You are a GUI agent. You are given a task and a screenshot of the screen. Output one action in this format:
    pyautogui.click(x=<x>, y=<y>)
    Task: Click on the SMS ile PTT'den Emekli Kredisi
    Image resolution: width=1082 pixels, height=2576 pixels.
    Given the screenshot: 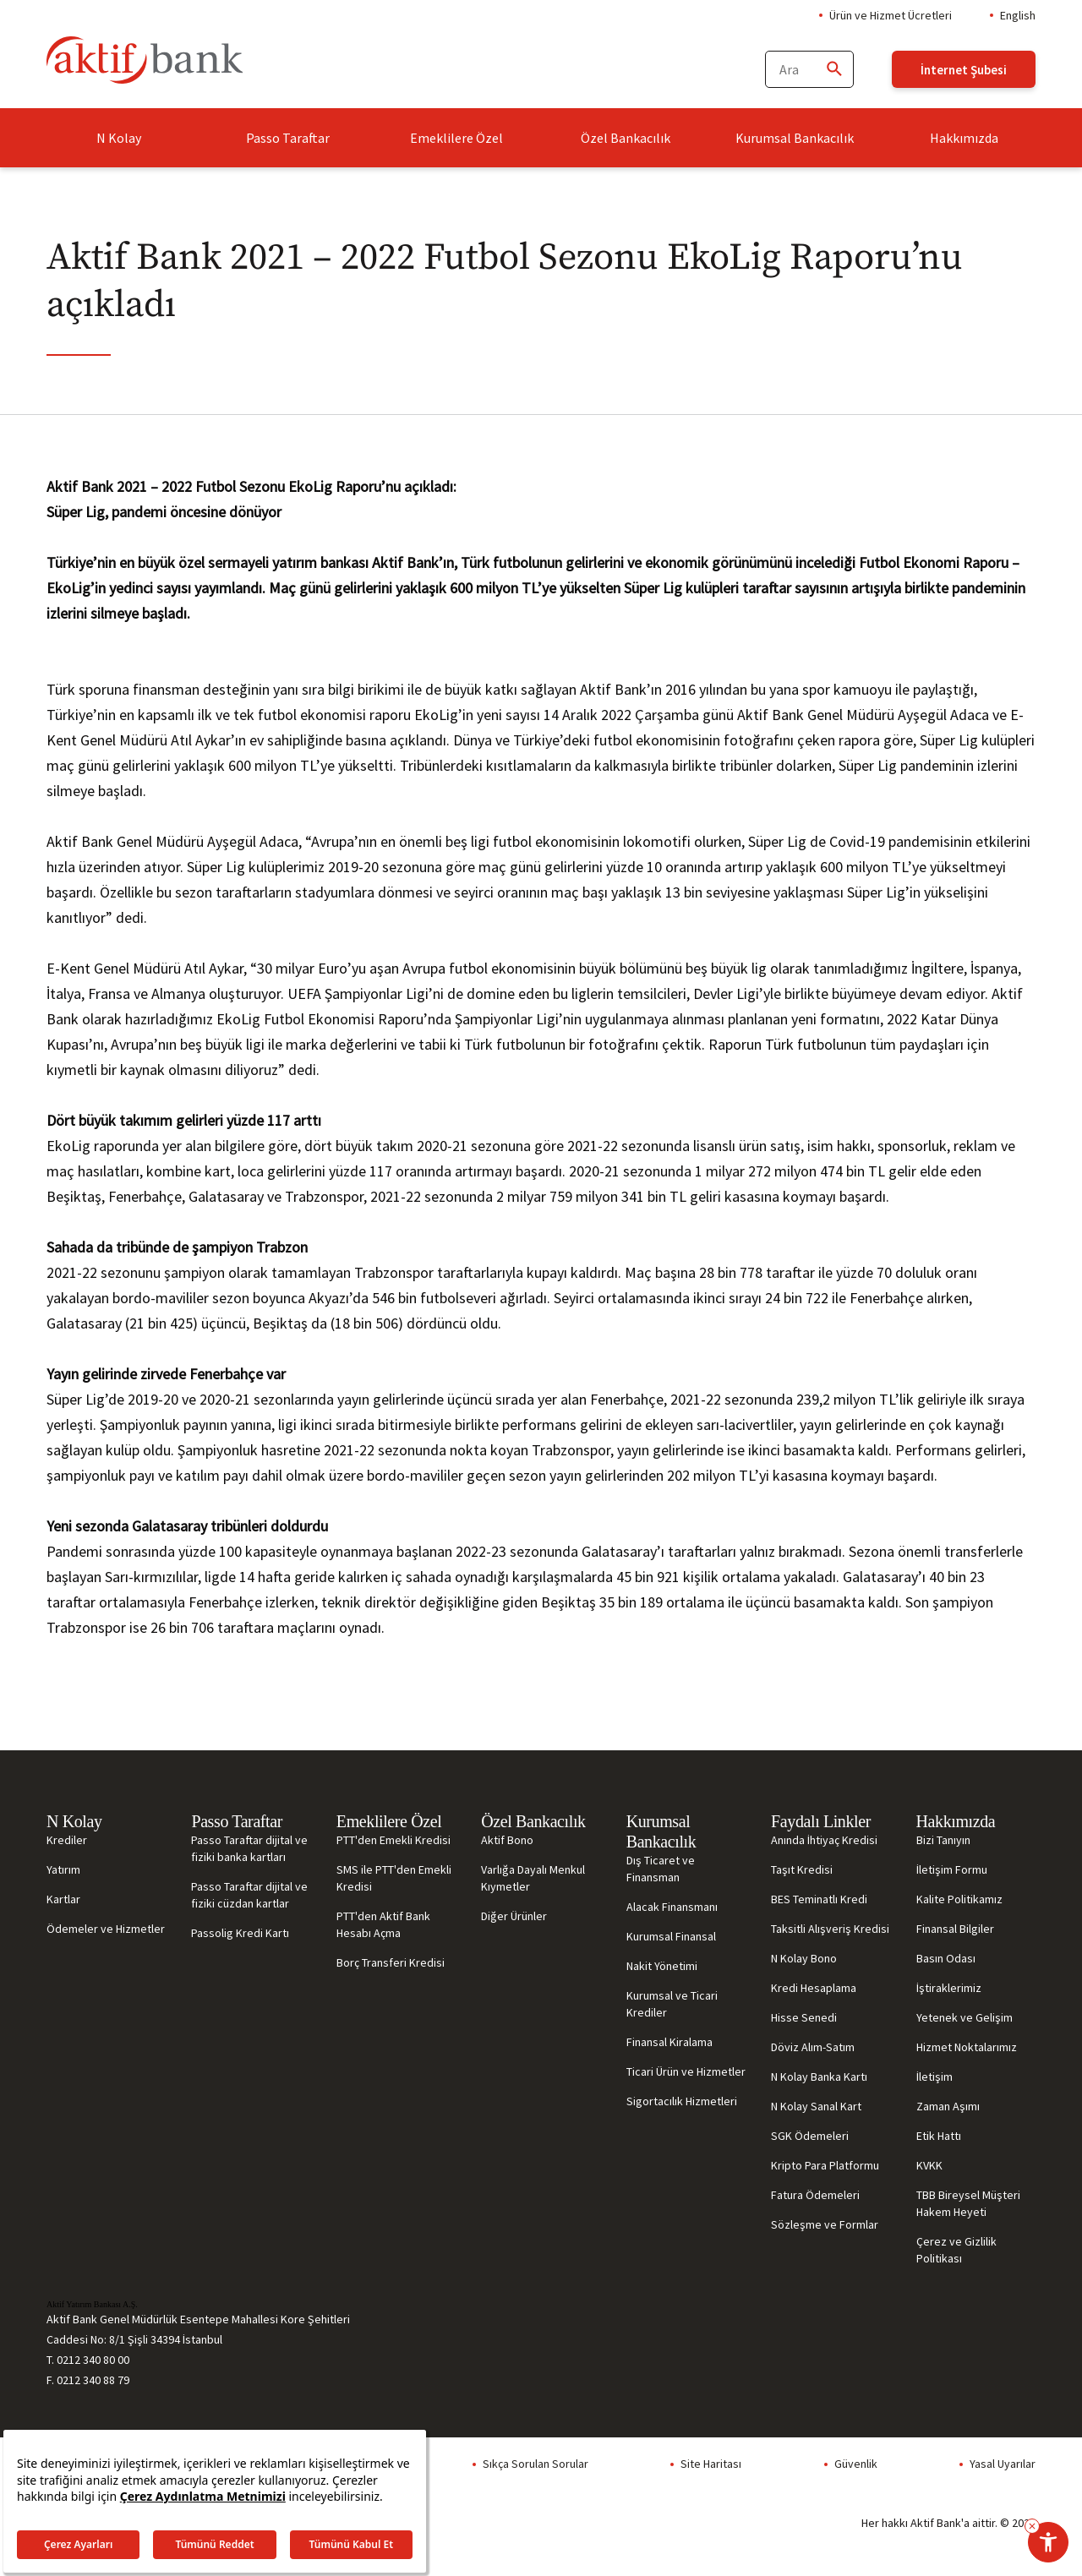 What is the action you would take?
    pyautogui.click(x=393, y=1878)
    